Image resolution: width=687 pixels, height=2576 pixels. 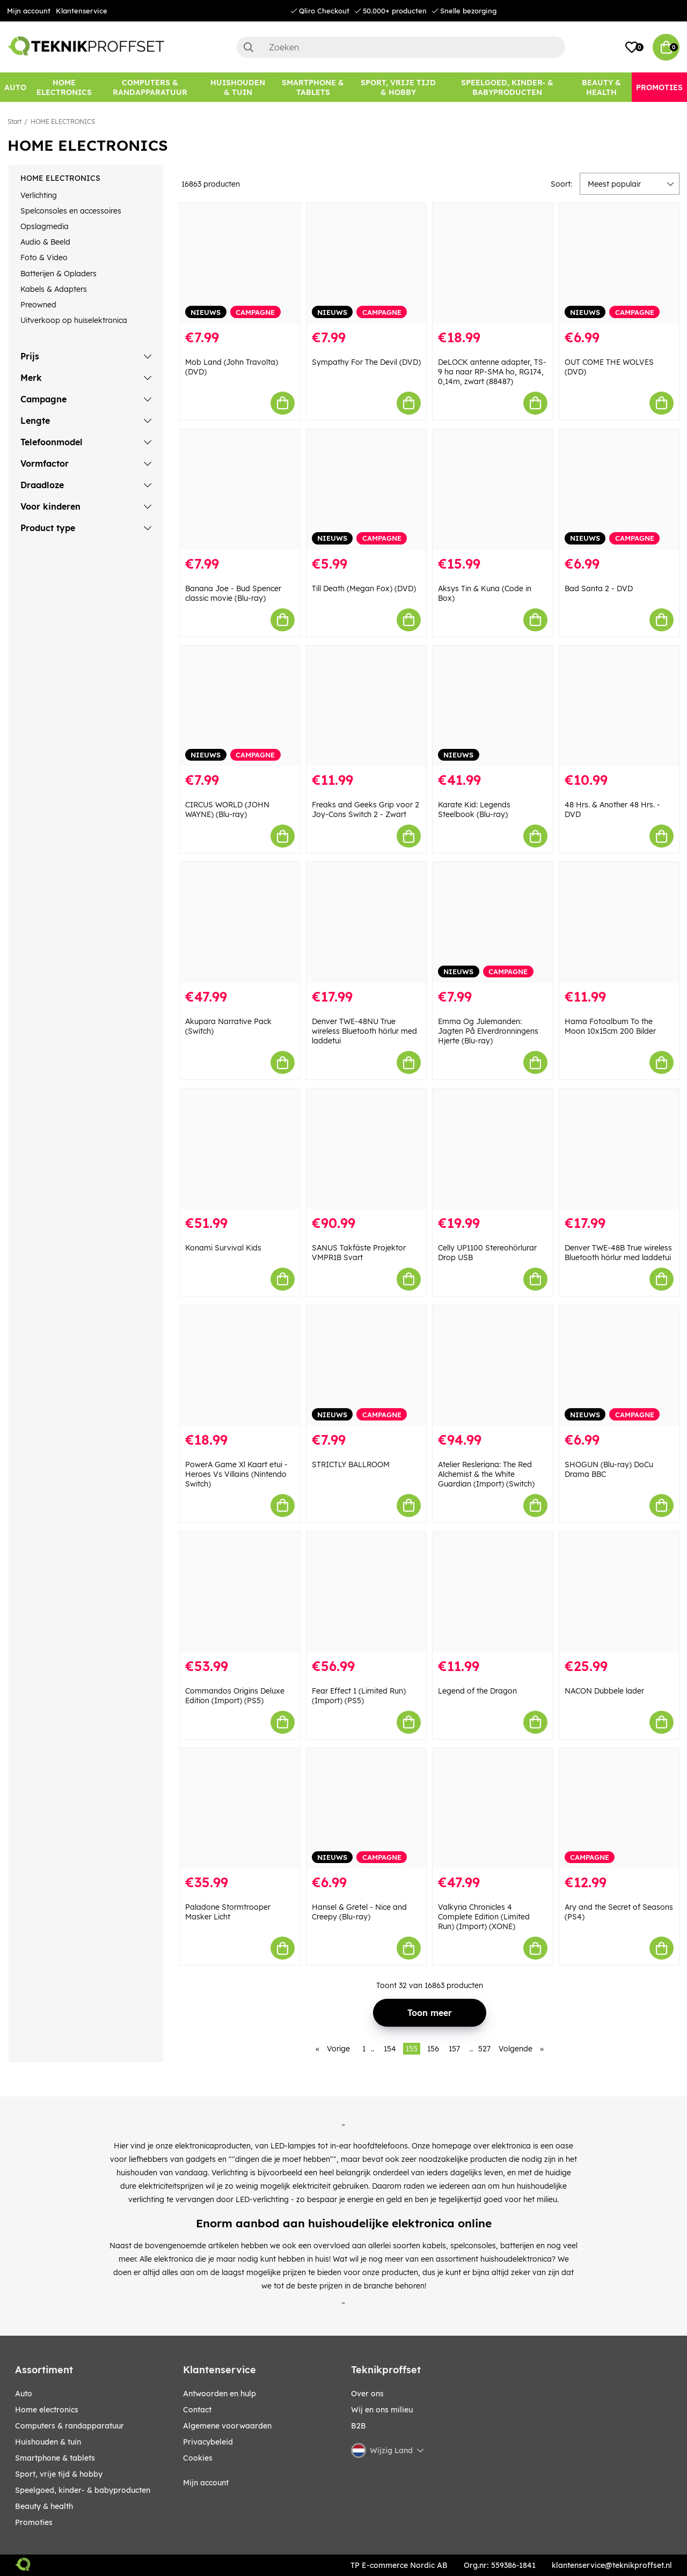 What do you see at coordinates (313, 87) in the screenshot?
I see `[SMARTPHONE & TABLETS]` at bounding box center [313, 87].